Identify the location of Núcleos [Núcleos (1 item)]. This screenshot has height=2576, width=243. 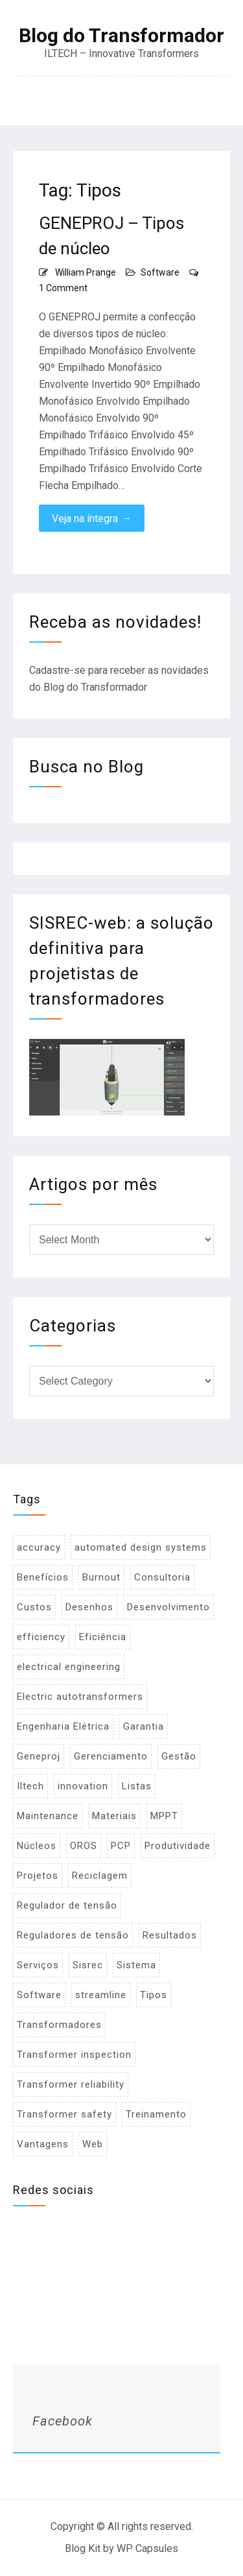
(36, 1846).